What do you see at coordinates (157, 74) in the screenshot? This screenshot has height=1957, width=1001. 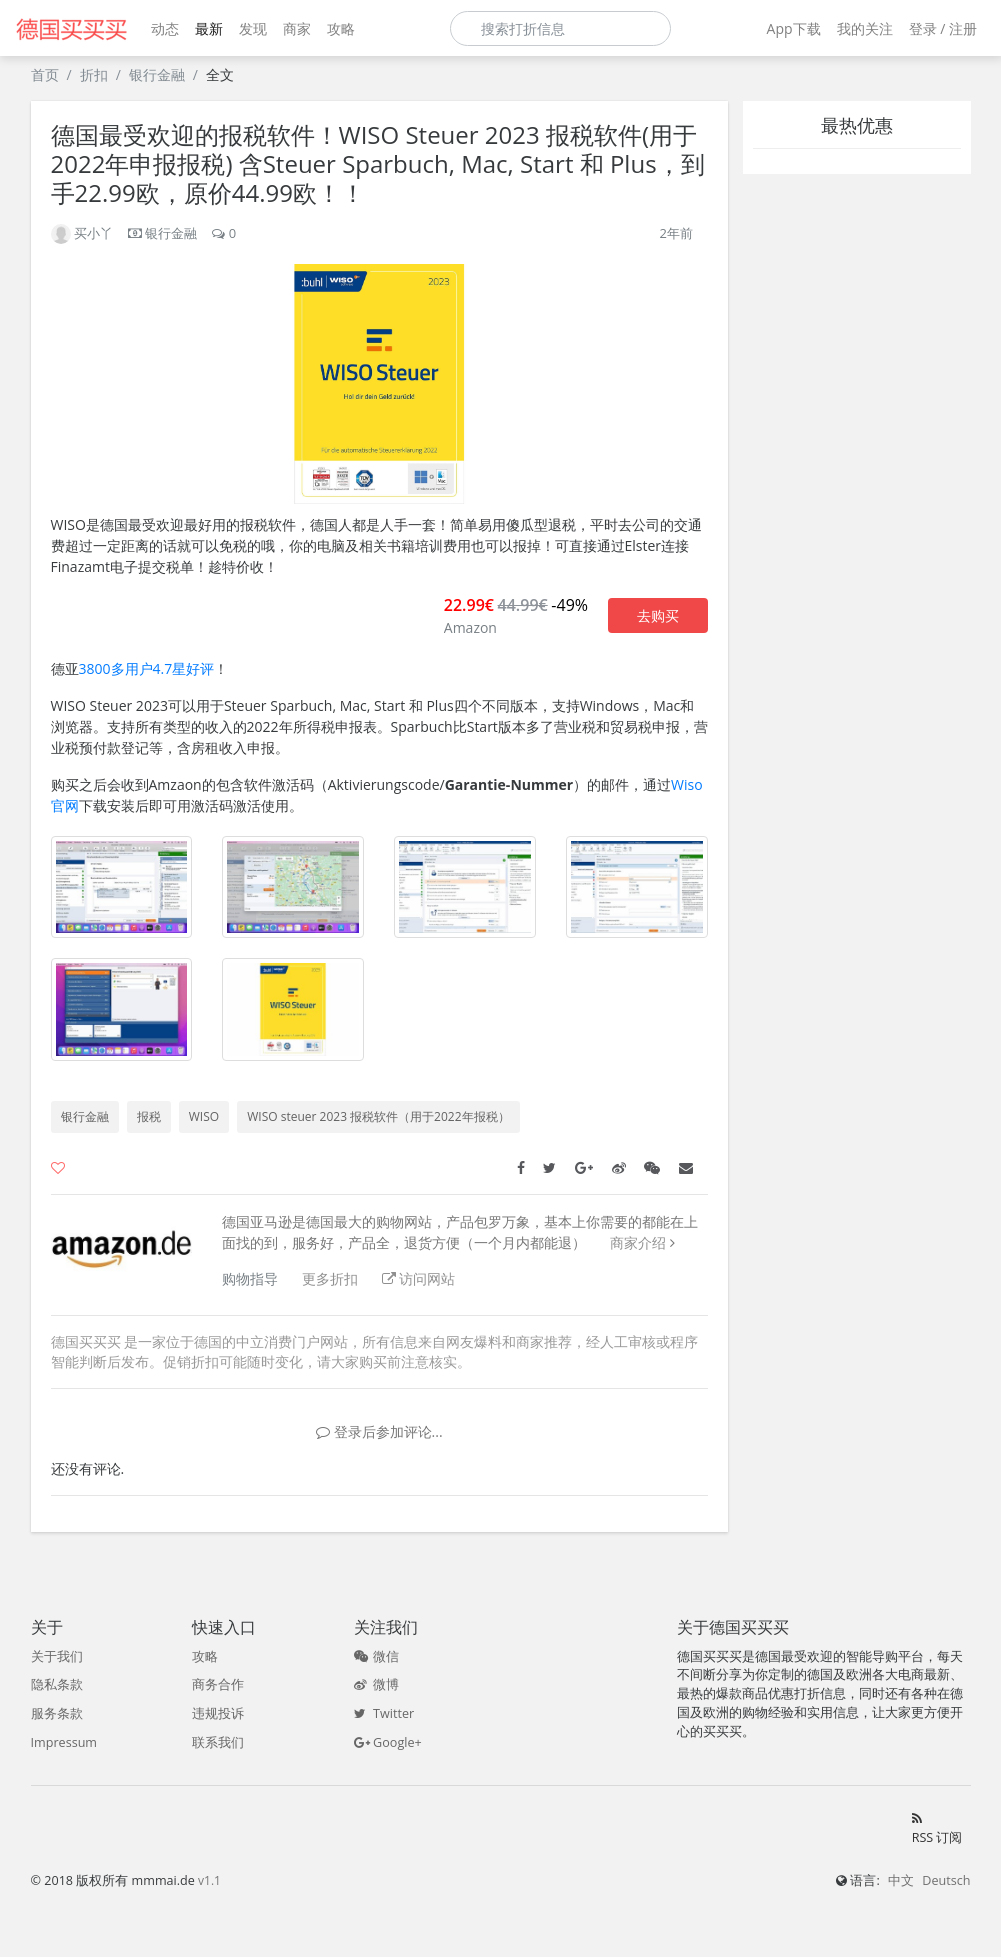 I see `银行金融` at bounding box center [157, 74].